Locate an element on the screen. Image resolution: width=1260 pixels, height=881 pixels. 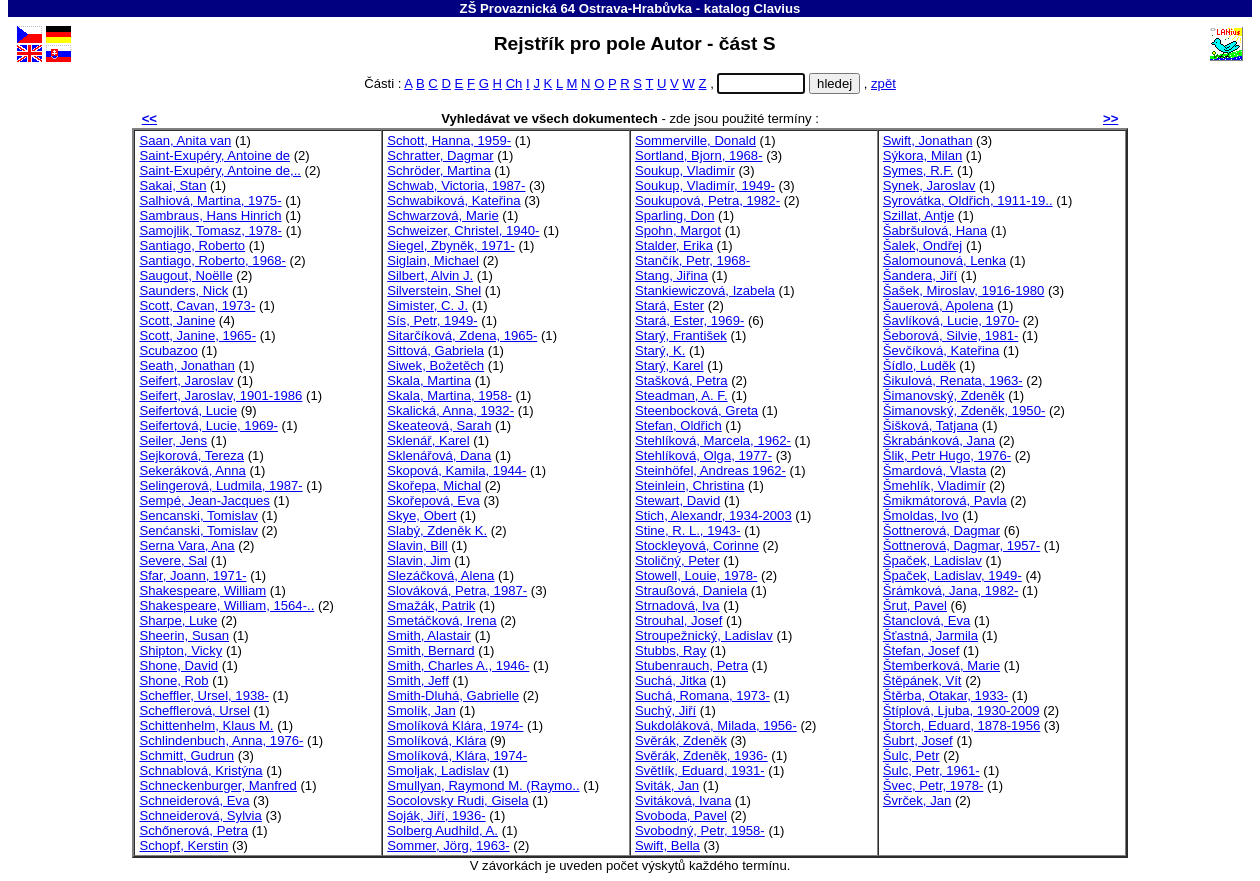
Senćanski, Tomislav is located at coordinates (198, 530).